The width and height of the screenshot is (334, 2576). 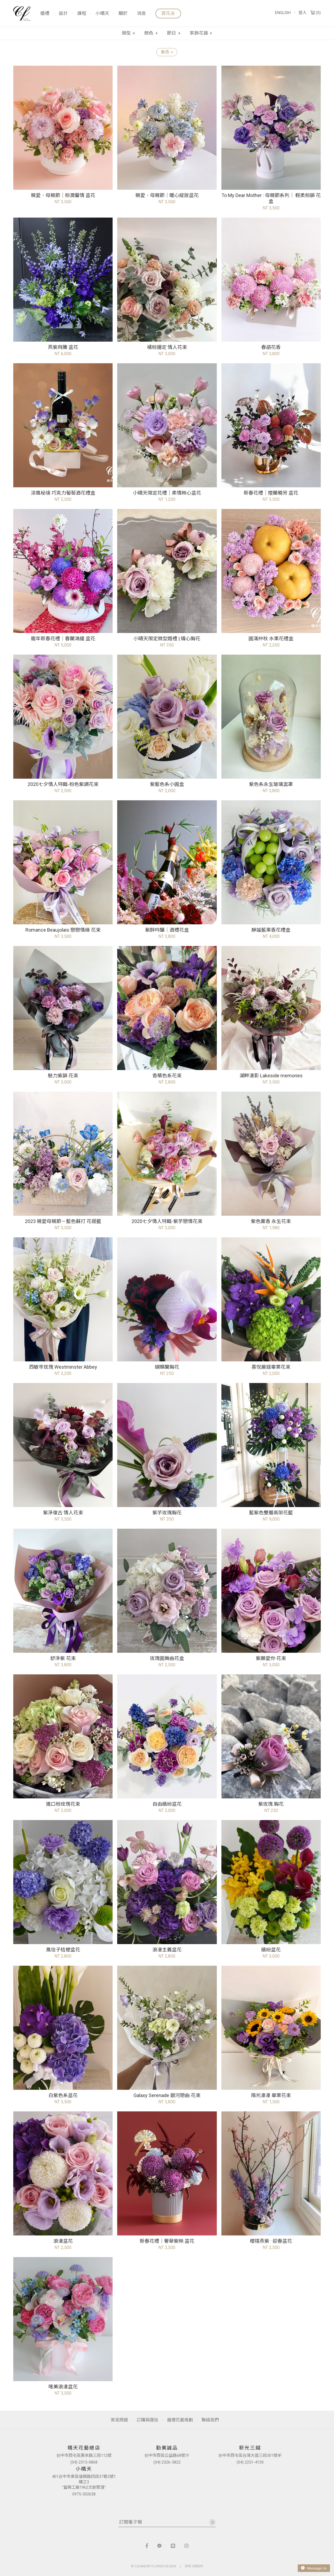 What do you see at coordinates (167, 195) in the screenshot?
I see `親愛．母親節｜暖心綻放盆花` at bounding box center [167, 195].